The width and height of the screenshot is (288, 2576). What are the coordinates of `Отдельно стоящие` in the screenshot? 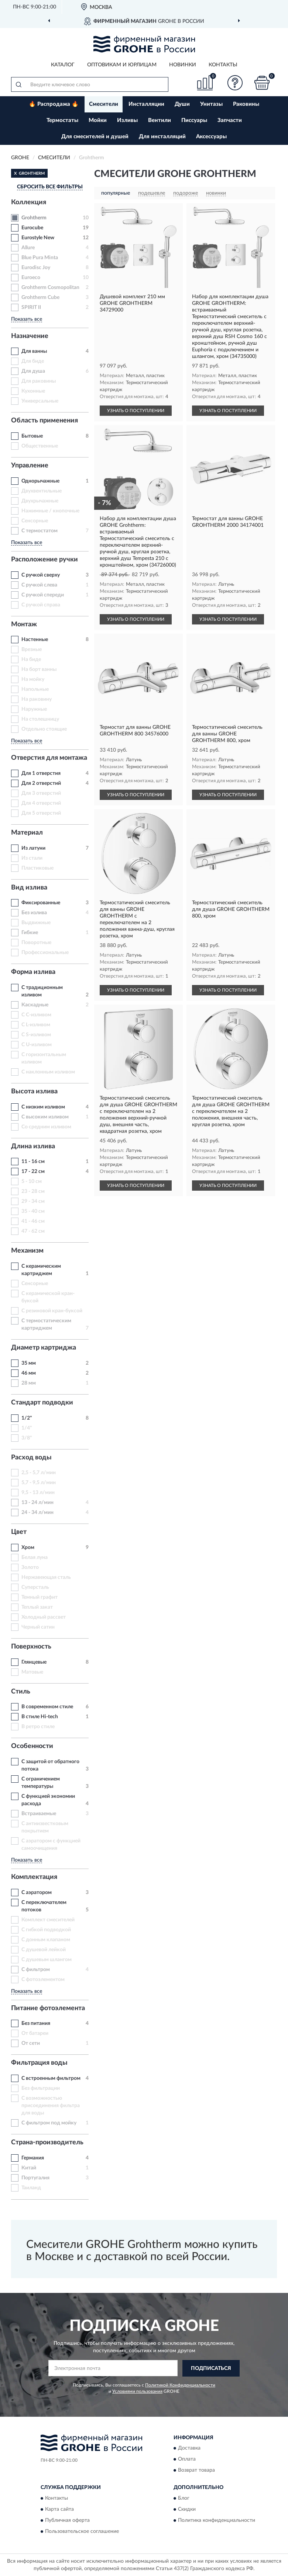 It's located at (44, 729).